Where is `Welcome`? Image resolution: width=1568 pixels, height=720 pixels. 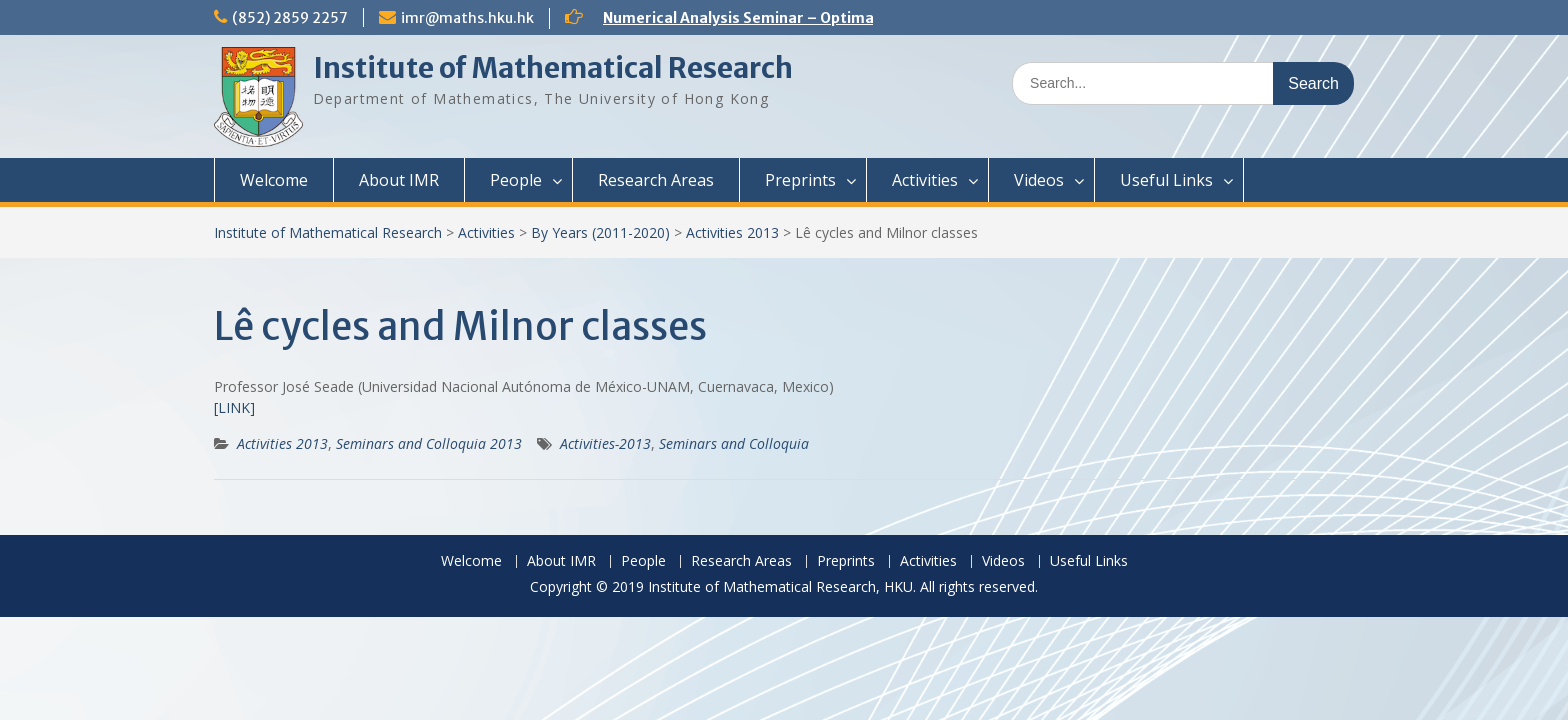
Welcome is located at coordinates (274, 180).